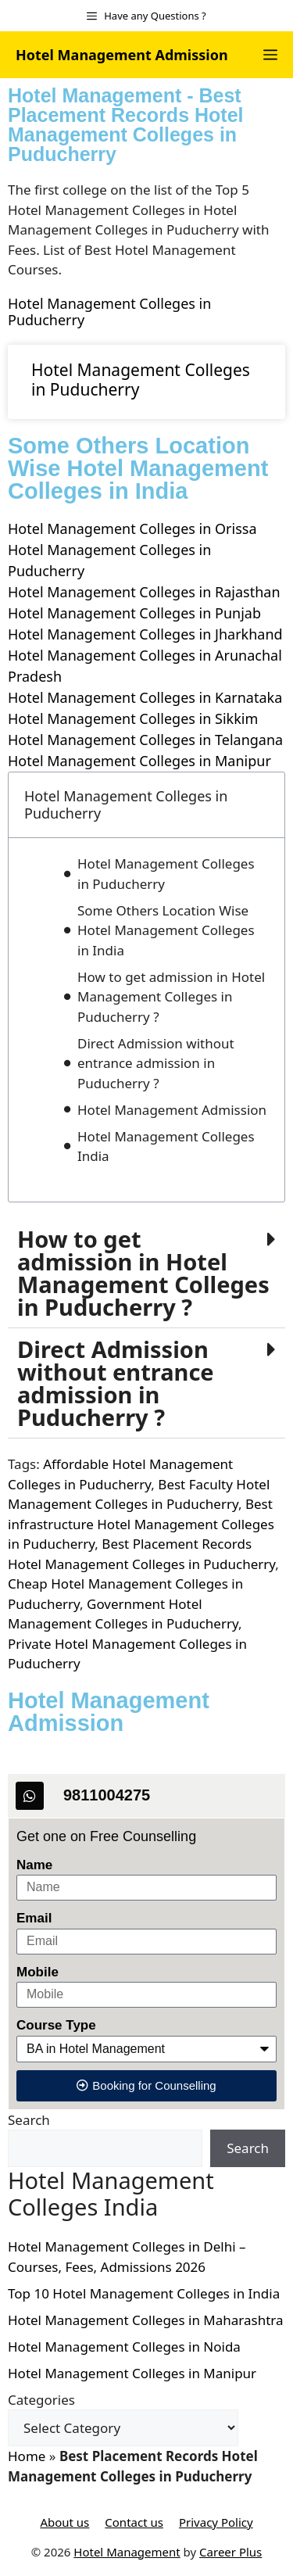  Describe the element at coordinates (34, 1865) in the screenshot. I see `Name` at that location.